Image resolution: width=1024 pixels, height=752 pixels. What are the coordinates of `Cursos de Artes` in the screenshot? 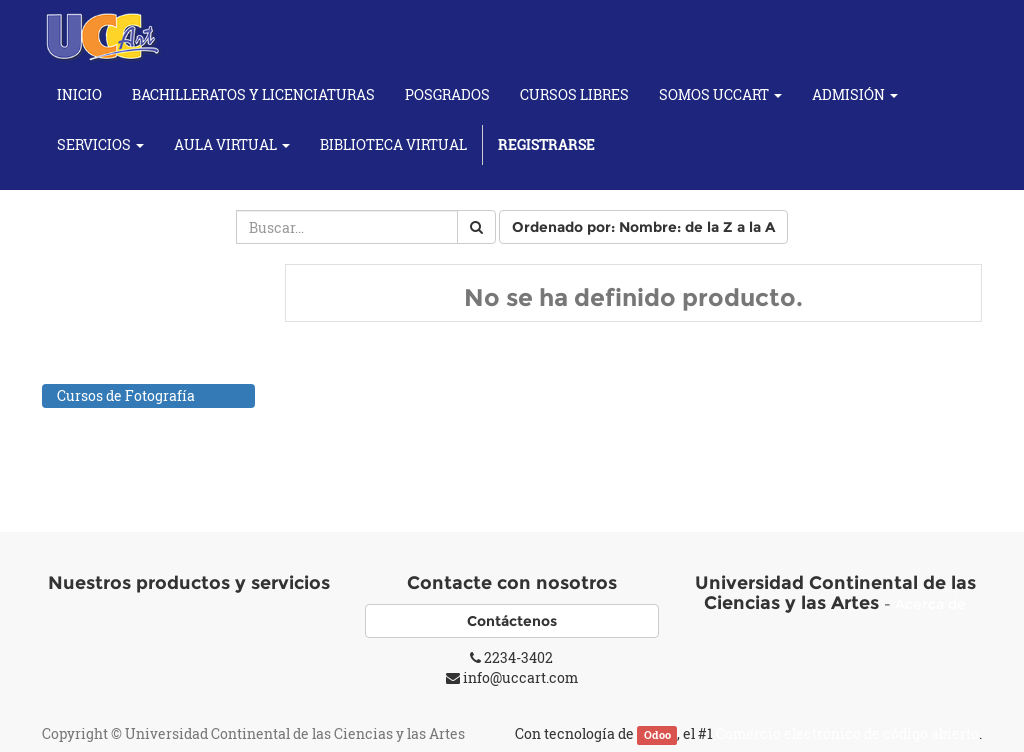 It's located at (109, 343).